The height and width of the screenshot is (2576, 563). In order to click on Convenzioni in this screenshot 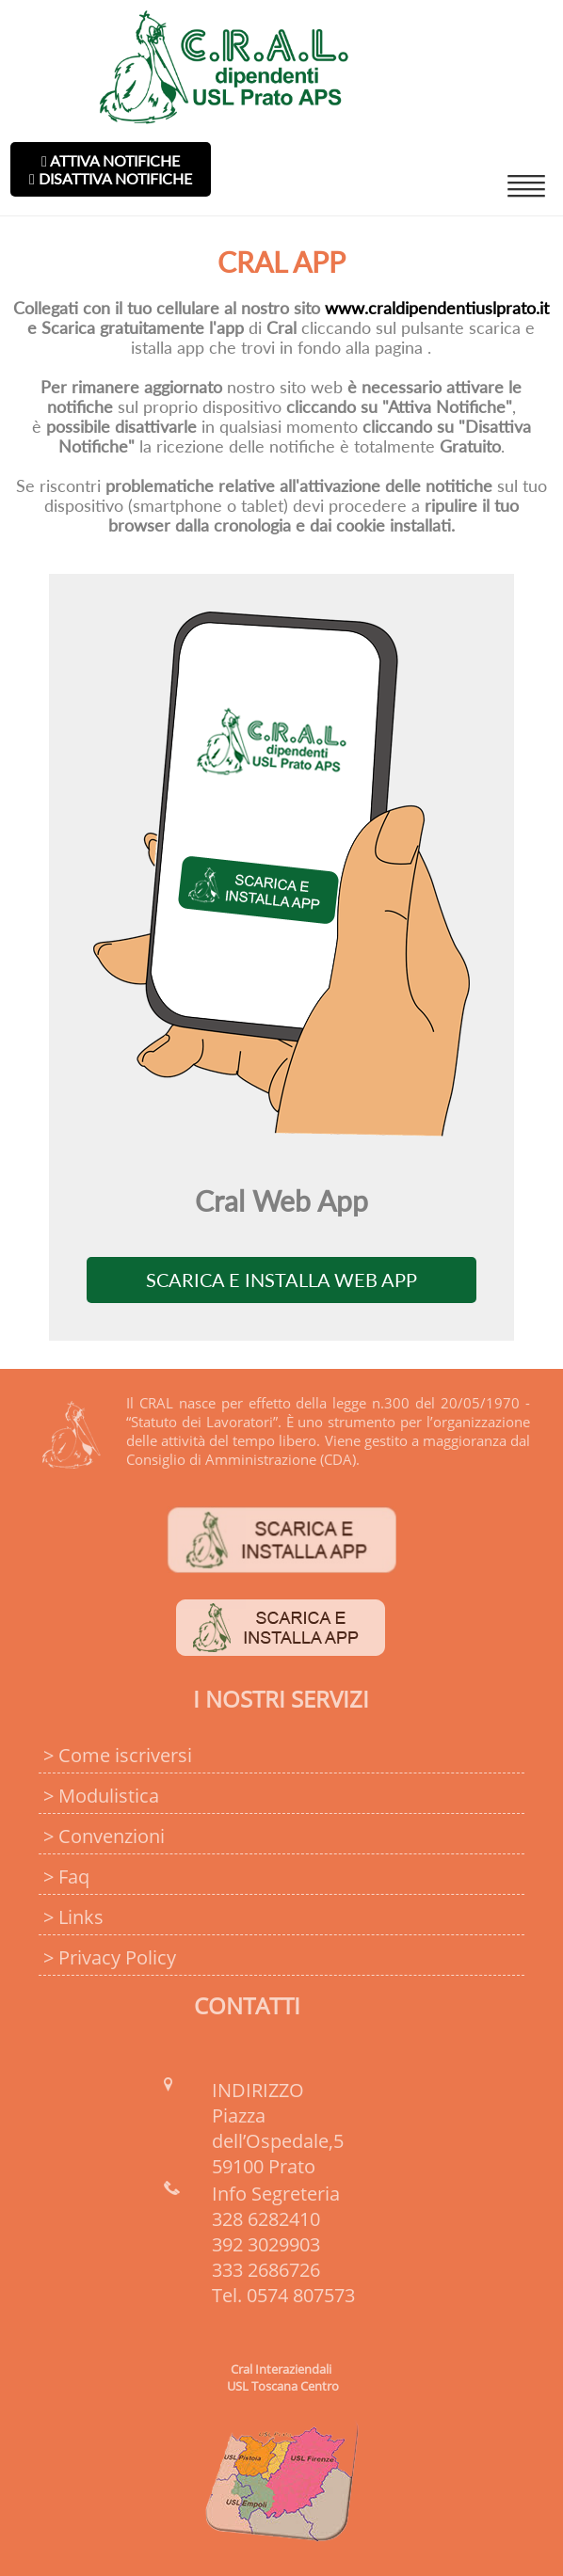, I will do `click(111, 1836)`.